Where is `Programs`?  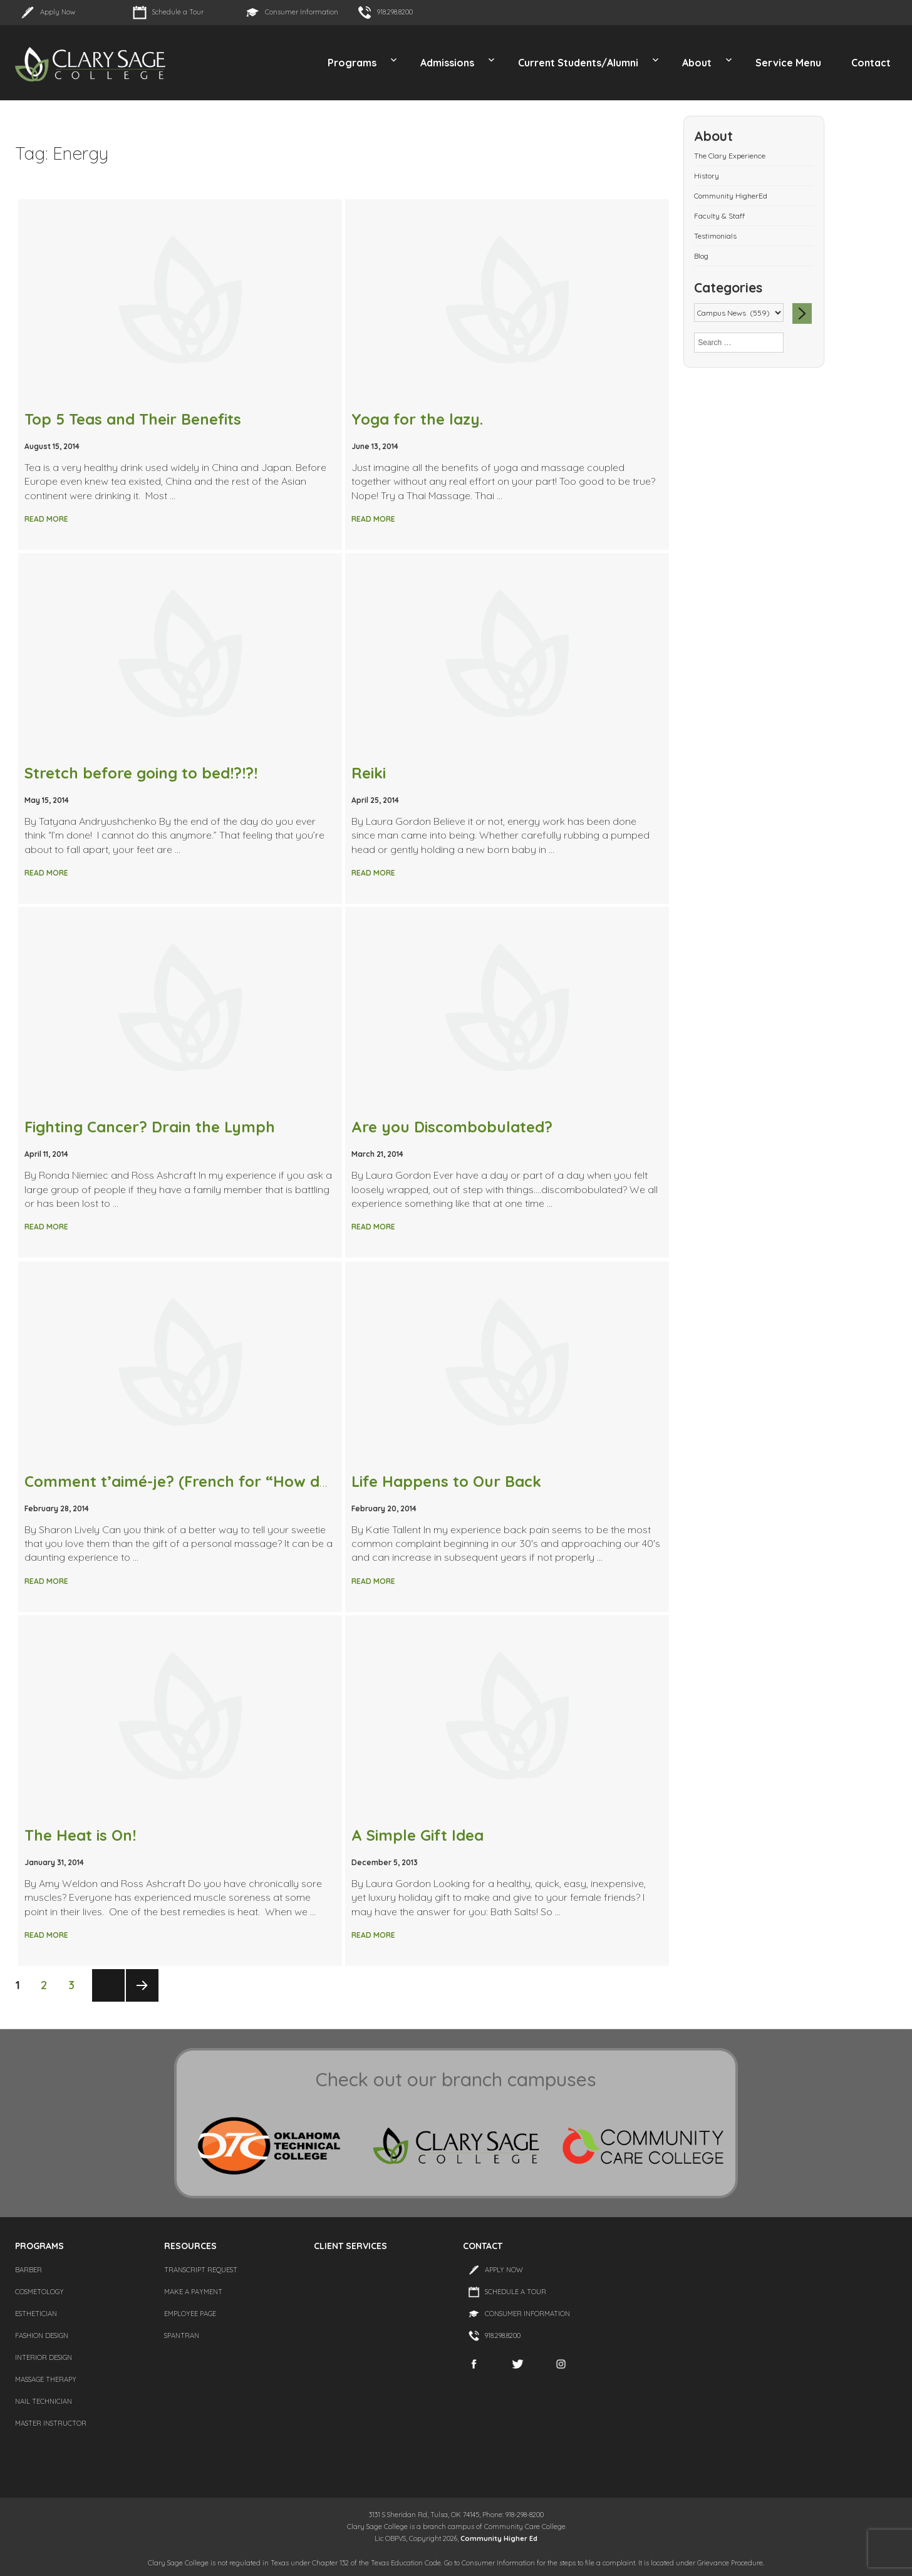
Programs is located at coordinates (352, 62).